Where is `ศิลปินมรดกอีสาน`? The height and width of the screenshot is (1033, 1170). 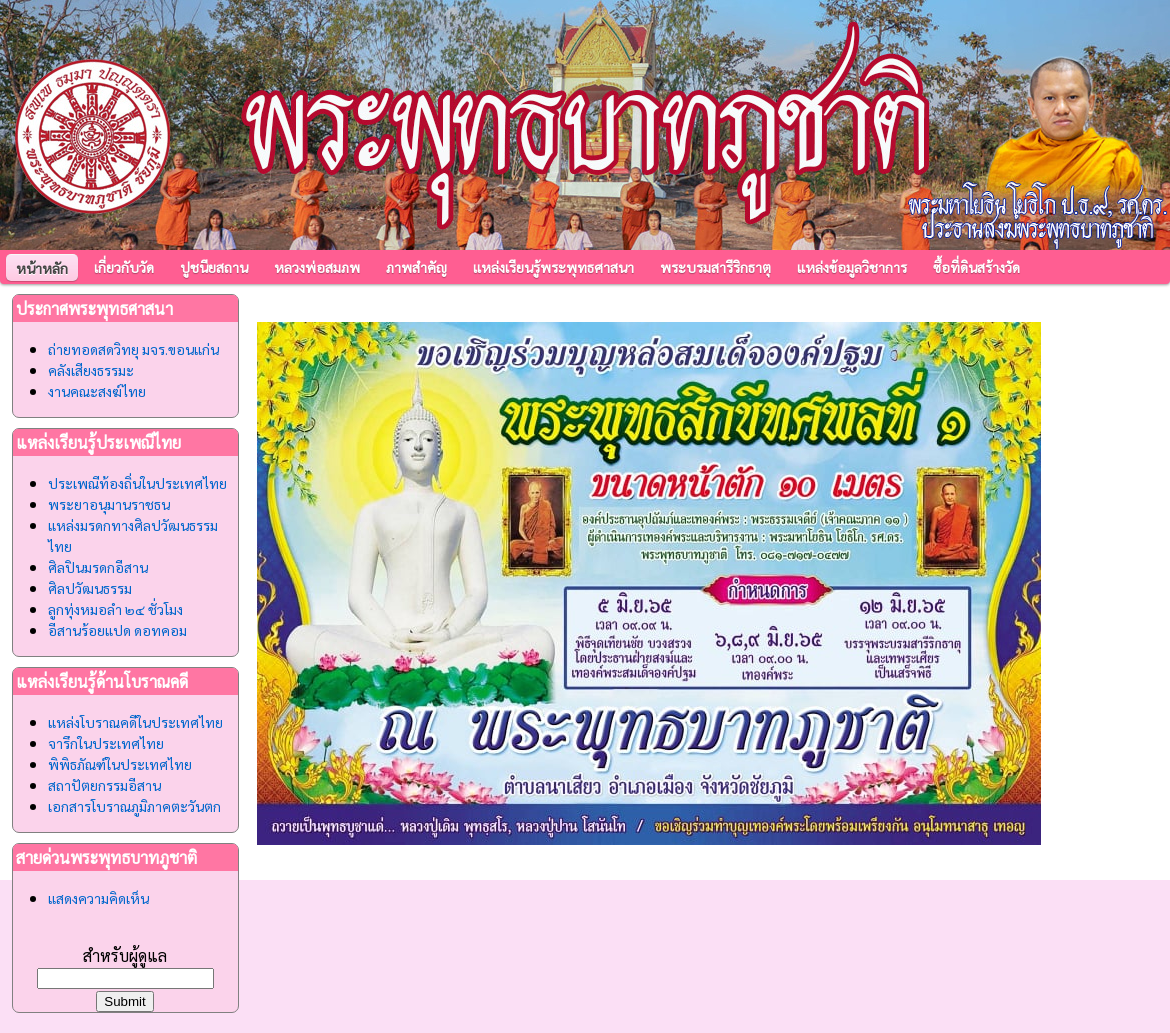 ศิลปินมรดกอีสาน is located at coordinates (98, 567).